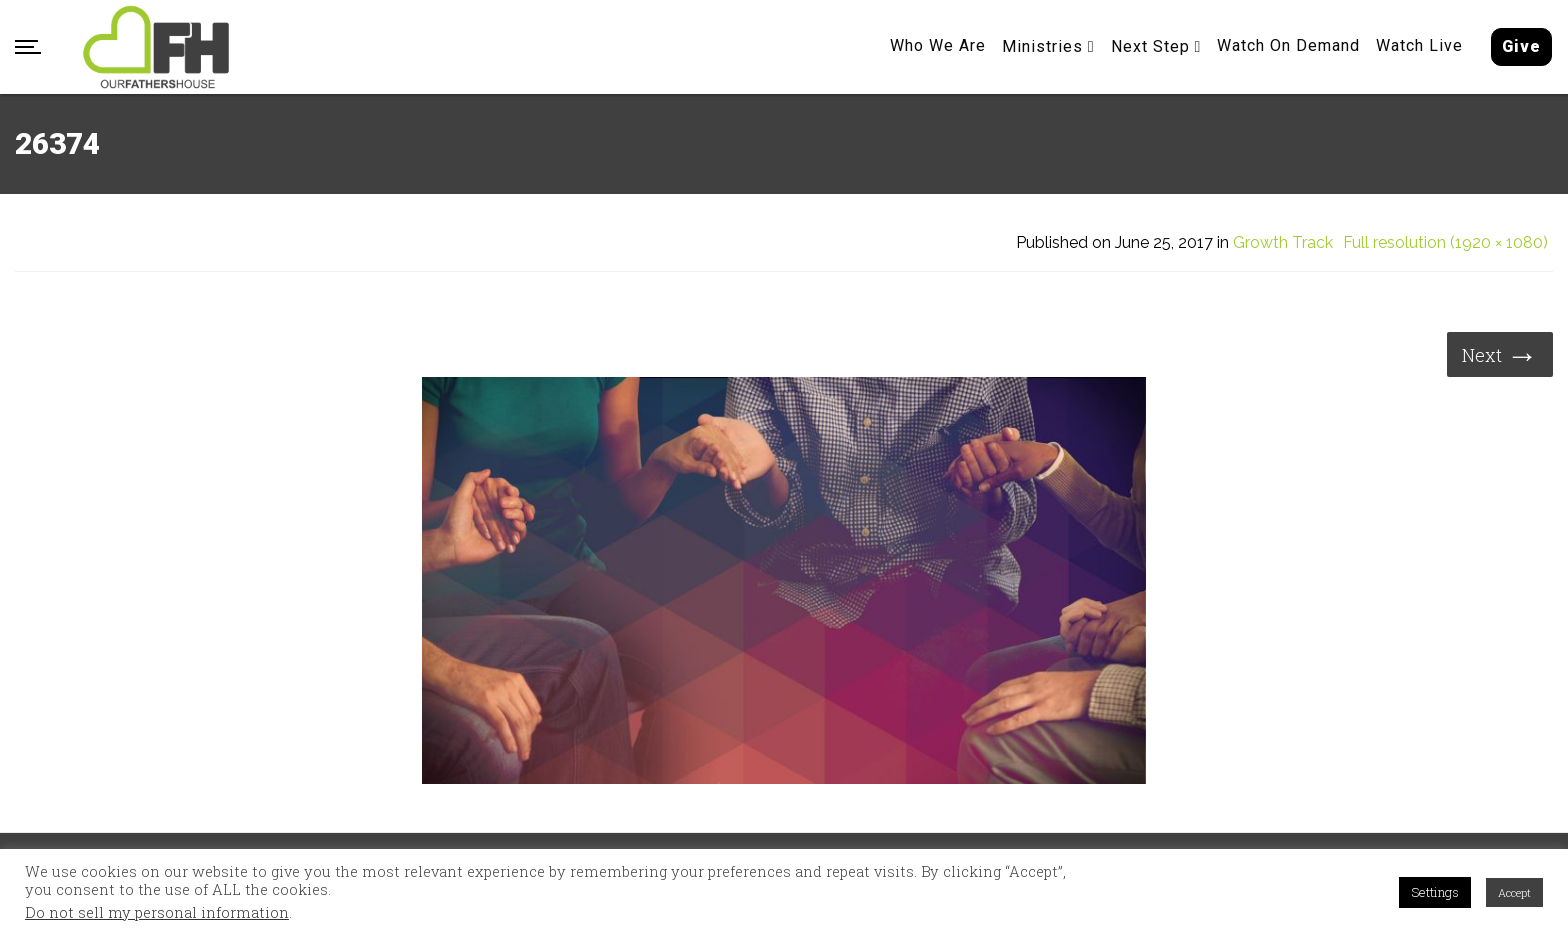 Image resolution: width=1568 pixels, height=936 pixels. What do you see at coordinates (157, 913) in the screenshot?
I see `Do not sell my personal information` at bounding box center [157, 913].